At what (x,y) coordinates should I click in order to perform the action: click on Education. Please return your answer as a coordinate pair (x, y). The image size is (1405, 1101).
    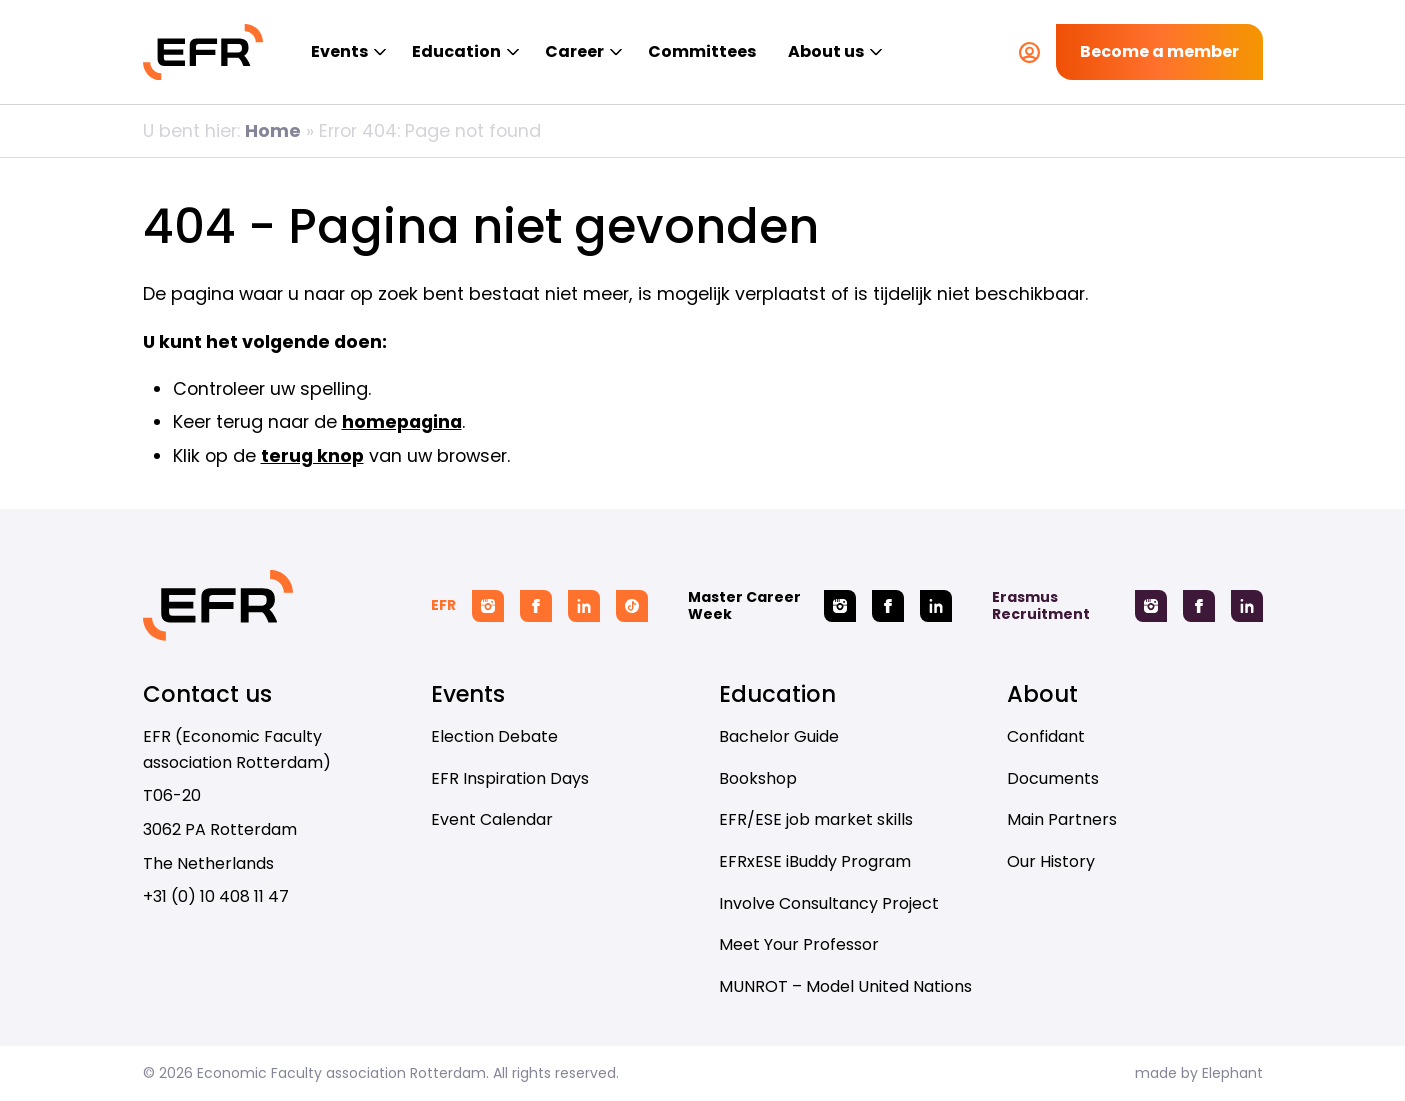
    Looking at the image, I should click on (456, 51).